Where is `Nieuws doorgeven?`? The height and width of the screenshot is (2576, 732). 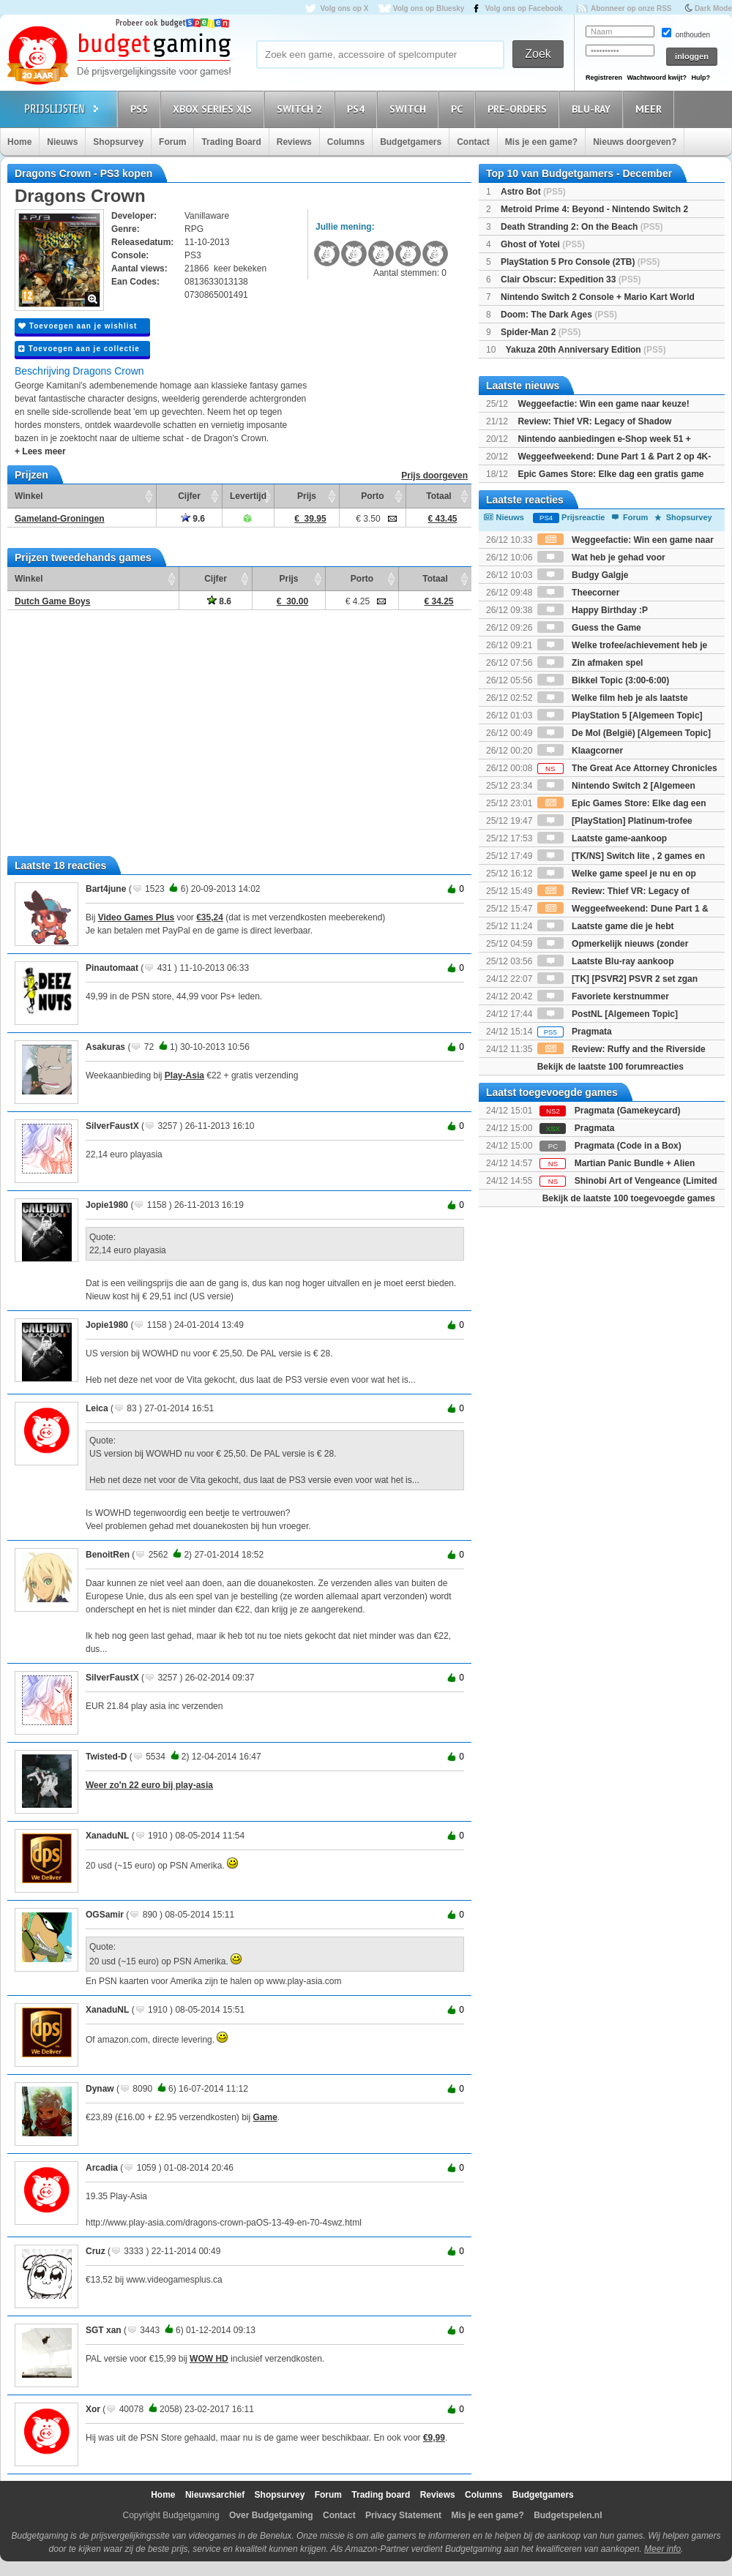 Nieuws doorgeven? is located at coordinates (634, 142).